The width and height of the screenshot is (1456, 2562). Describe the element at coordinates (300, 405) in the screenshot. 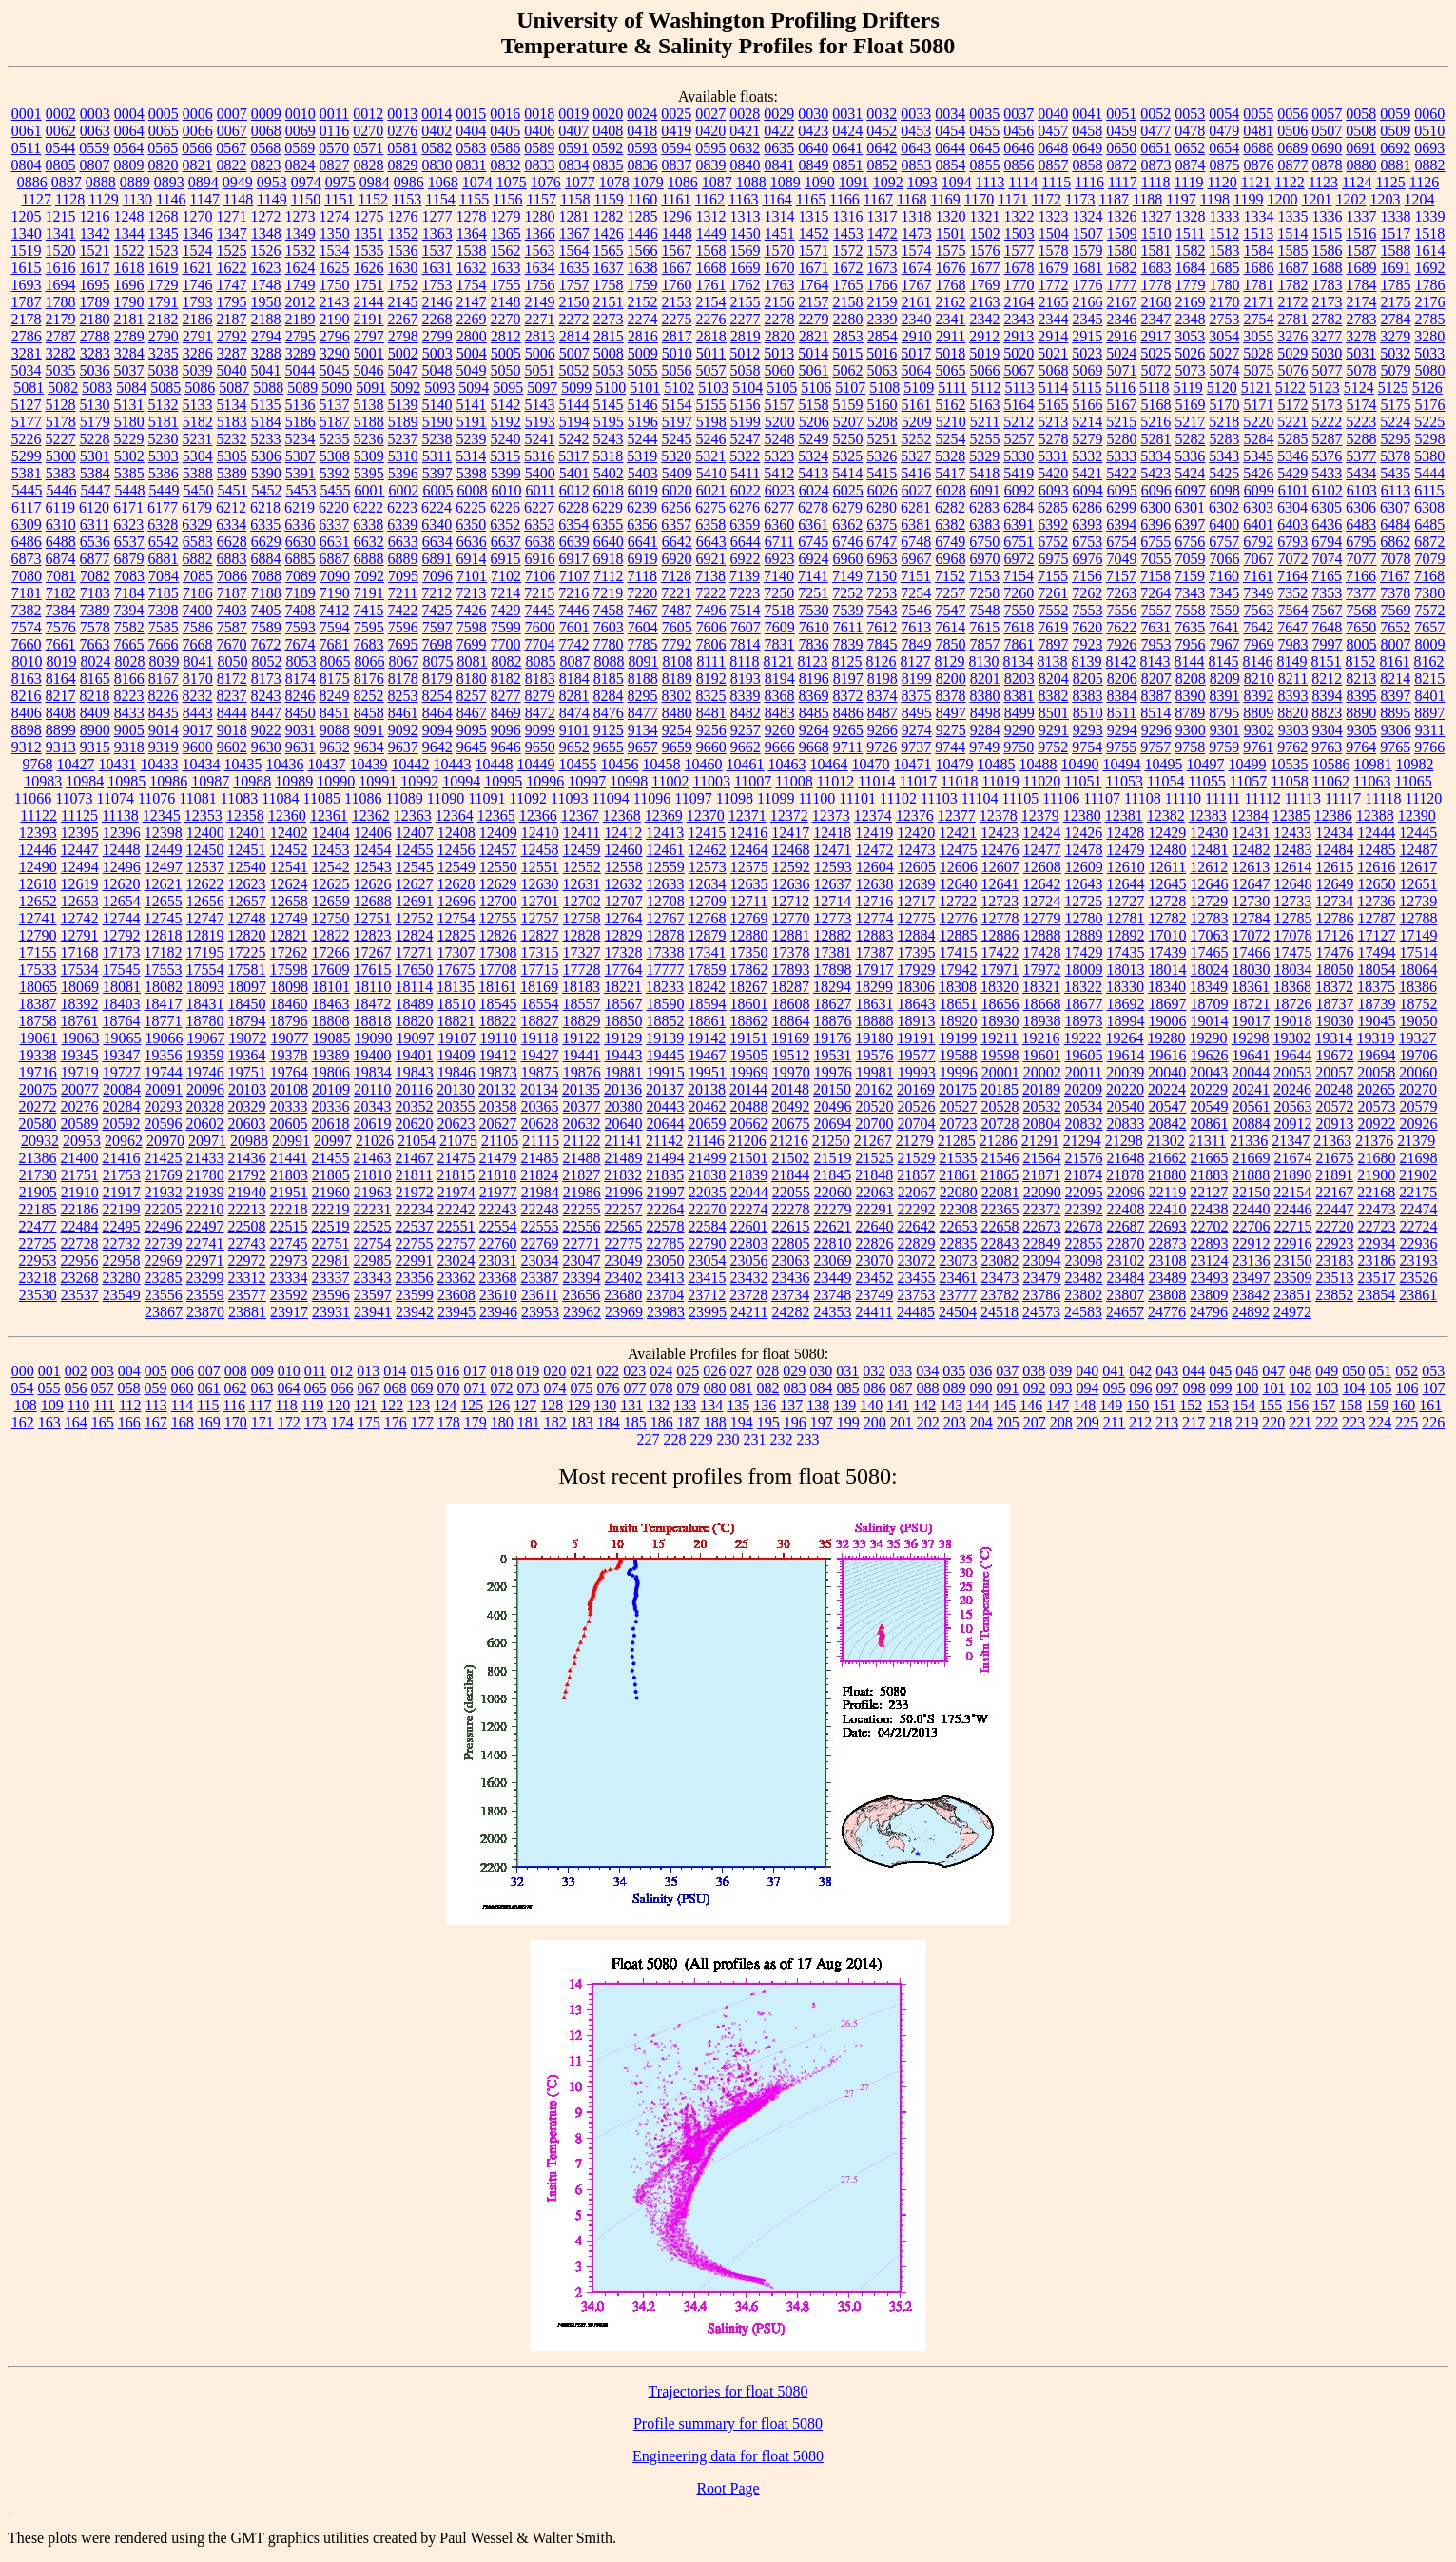

I see `5136` at that location.